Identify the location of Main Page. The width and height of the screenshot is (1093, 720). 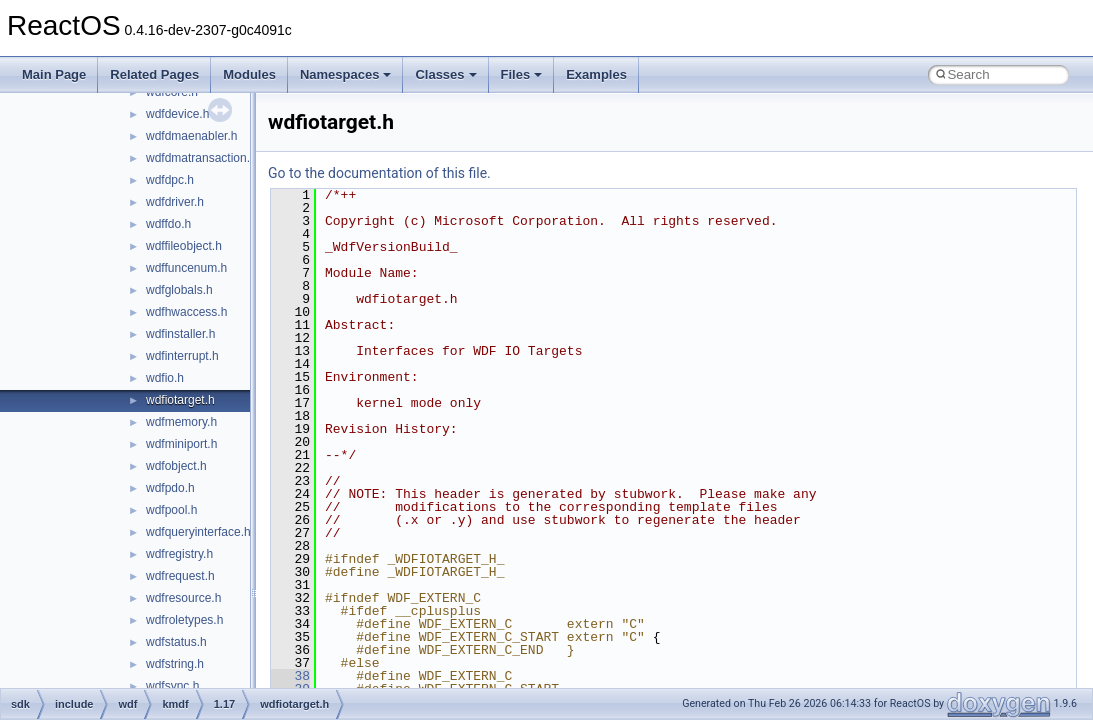
(54, 74).